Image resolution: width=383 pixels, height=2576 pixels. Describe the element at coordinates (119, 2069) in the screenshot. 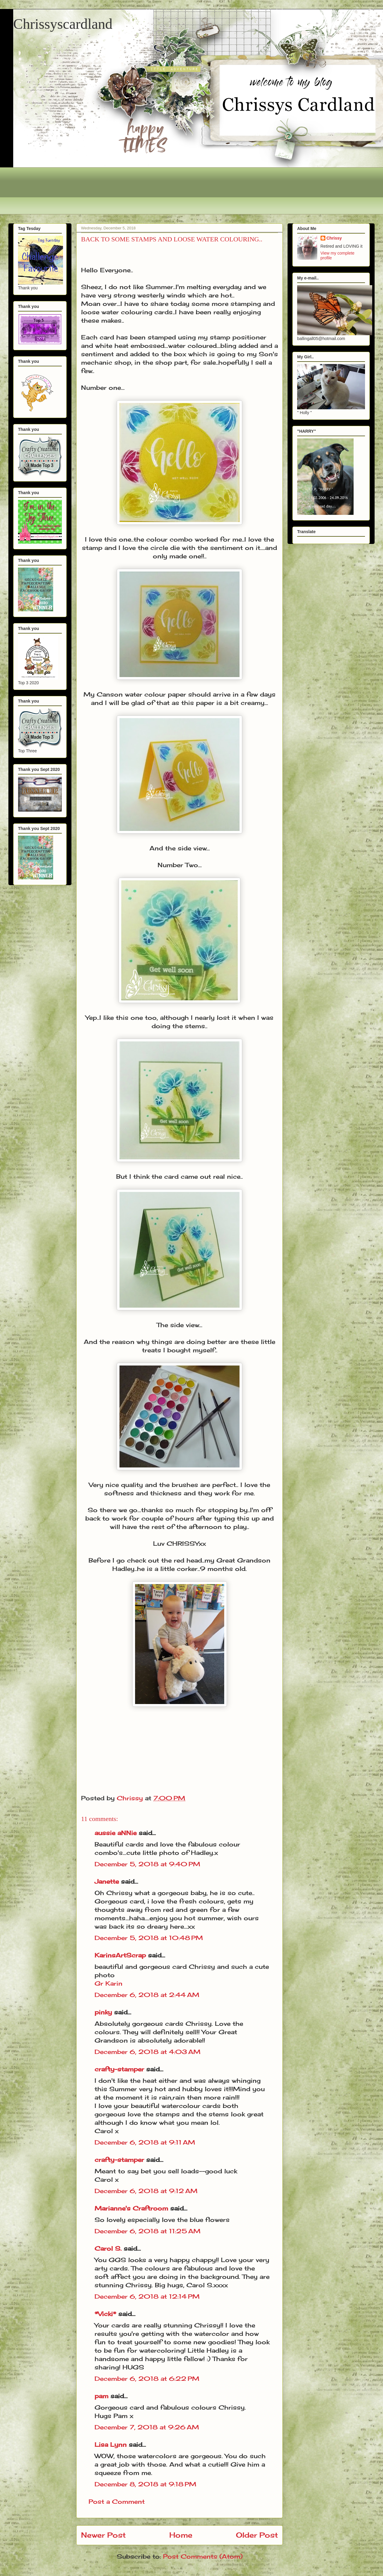

I see `crafty-stamper` at that location.